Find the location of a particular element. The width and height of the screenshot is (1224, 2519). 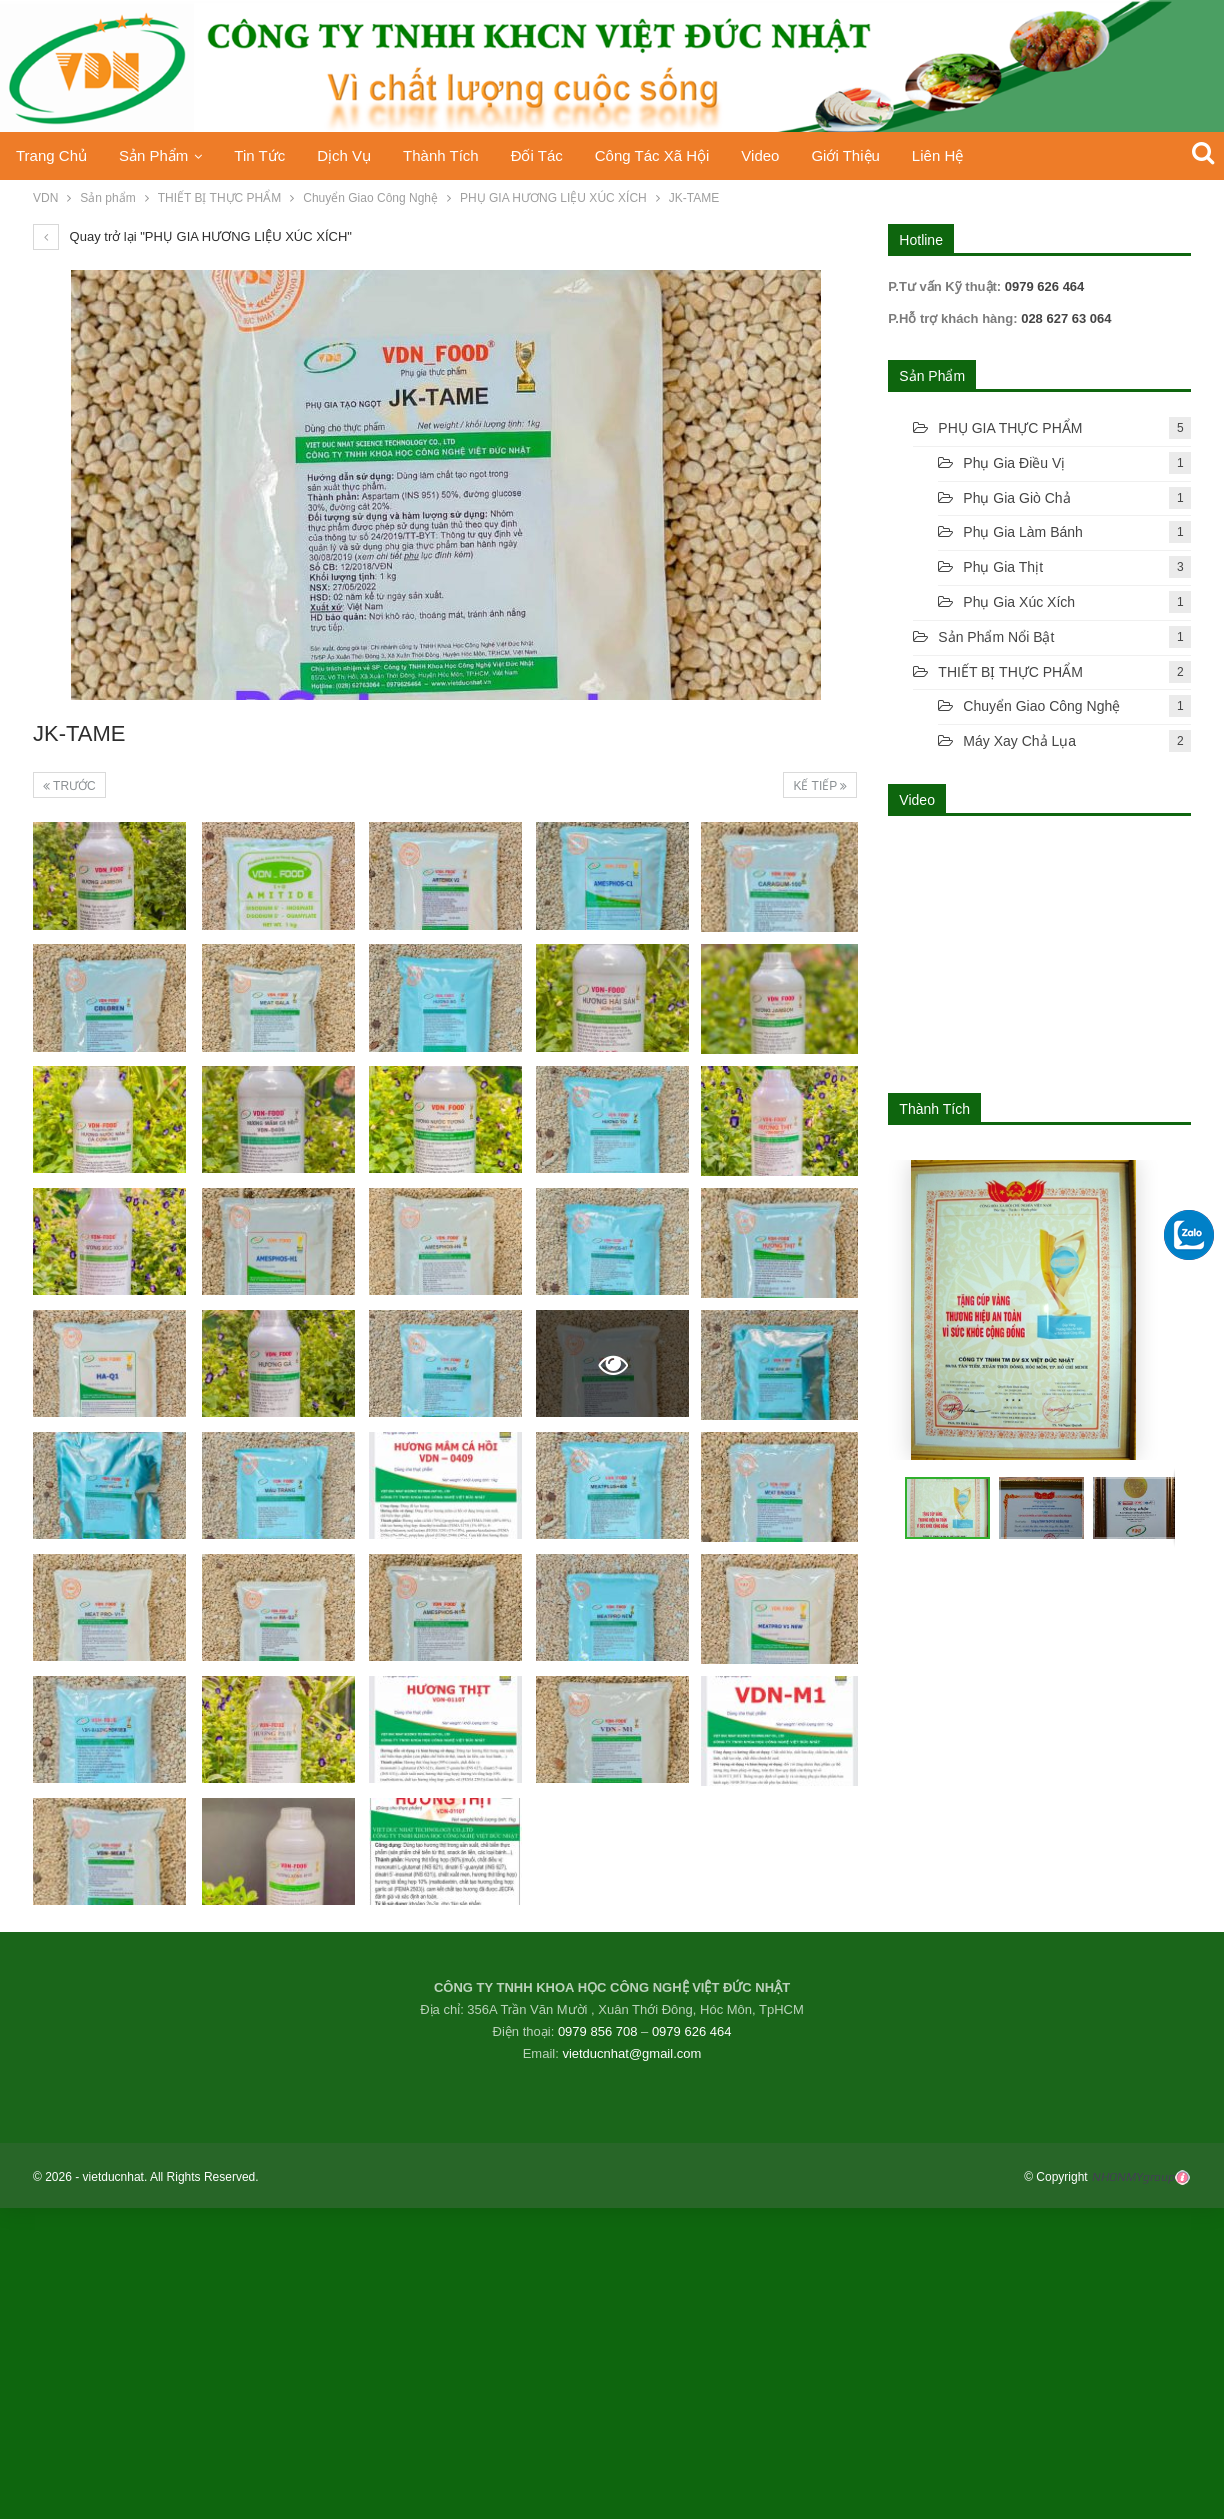

Phụ gia xúc xích is located at coordinates (1019, 602).